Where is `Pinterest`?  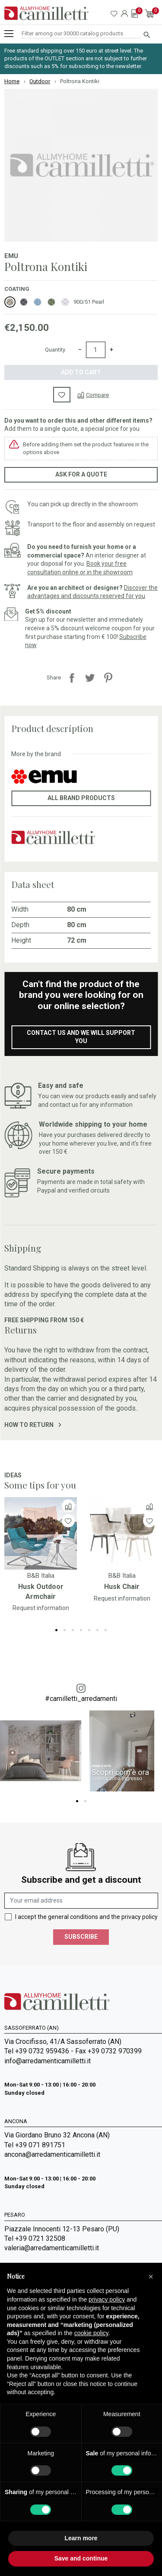 Pinterest is located at coordinates (108, 677).